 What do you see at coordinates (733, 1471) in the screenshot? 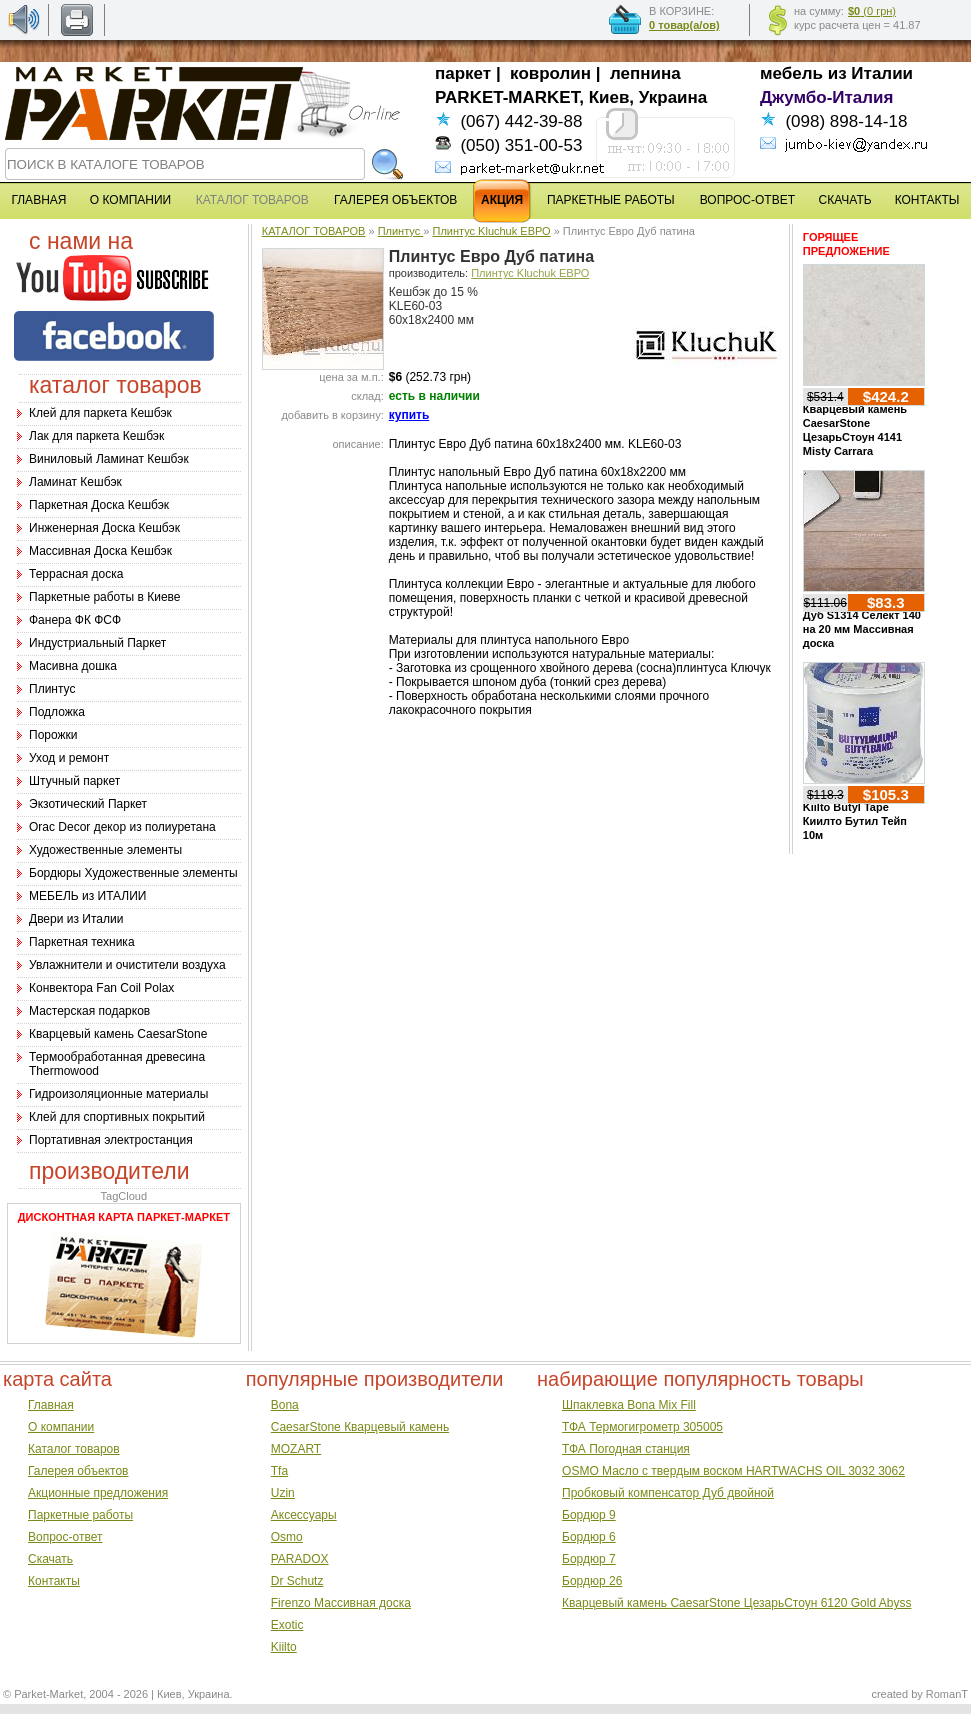
I see `OSMO Масло с твердым воском HARTWACHS OIL 3032 3062` at bounding box center [733, 1471].